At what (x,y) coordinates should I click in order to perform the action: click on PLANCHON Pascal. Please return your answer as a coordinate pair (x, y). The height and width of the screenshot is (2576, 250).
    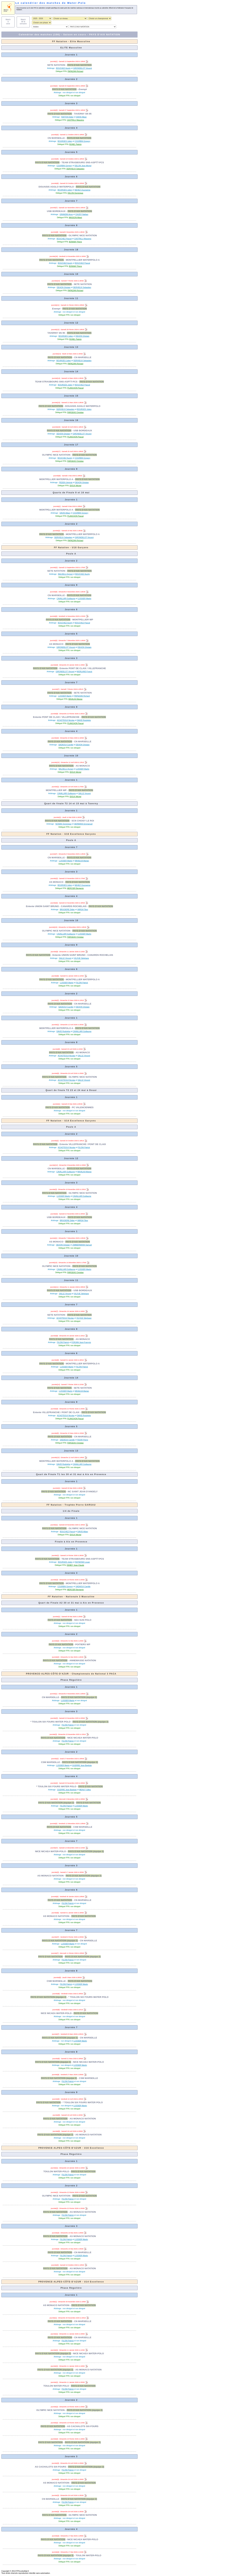
    Looking at the image, I should click on (75, 388).